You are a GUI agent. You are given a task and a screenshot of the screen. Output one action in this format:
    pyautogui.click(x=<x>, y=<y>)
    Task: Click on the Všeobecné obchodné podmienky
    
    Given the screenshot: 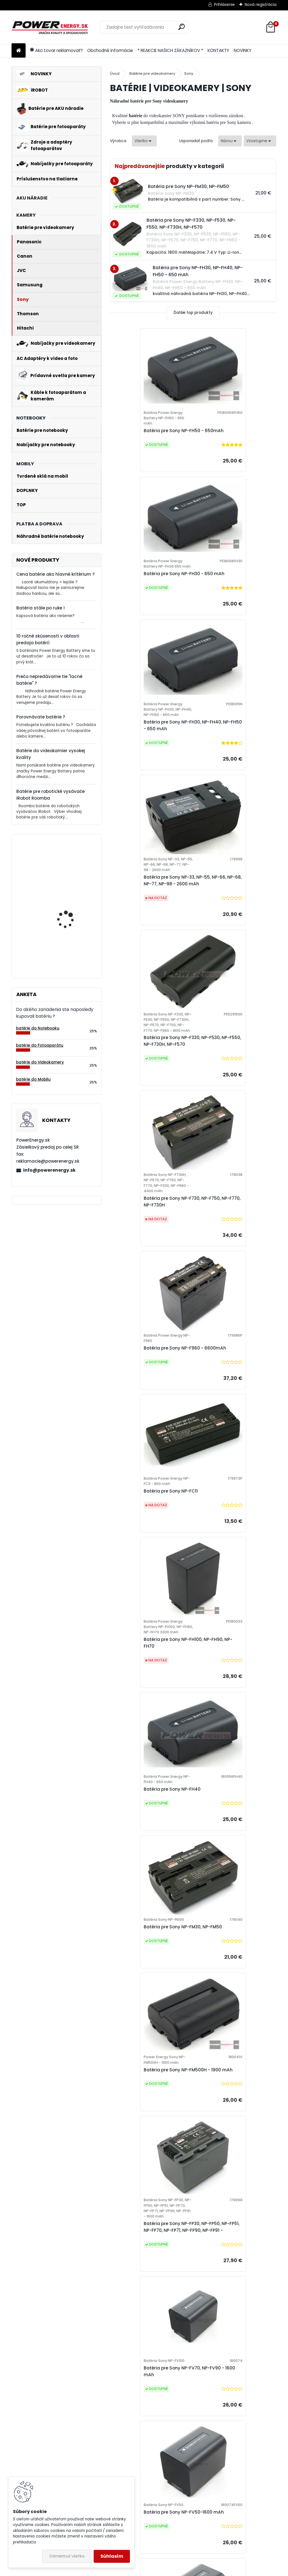 What is the action you would take?
    pyautogui.click(x=99, y=2432)
    